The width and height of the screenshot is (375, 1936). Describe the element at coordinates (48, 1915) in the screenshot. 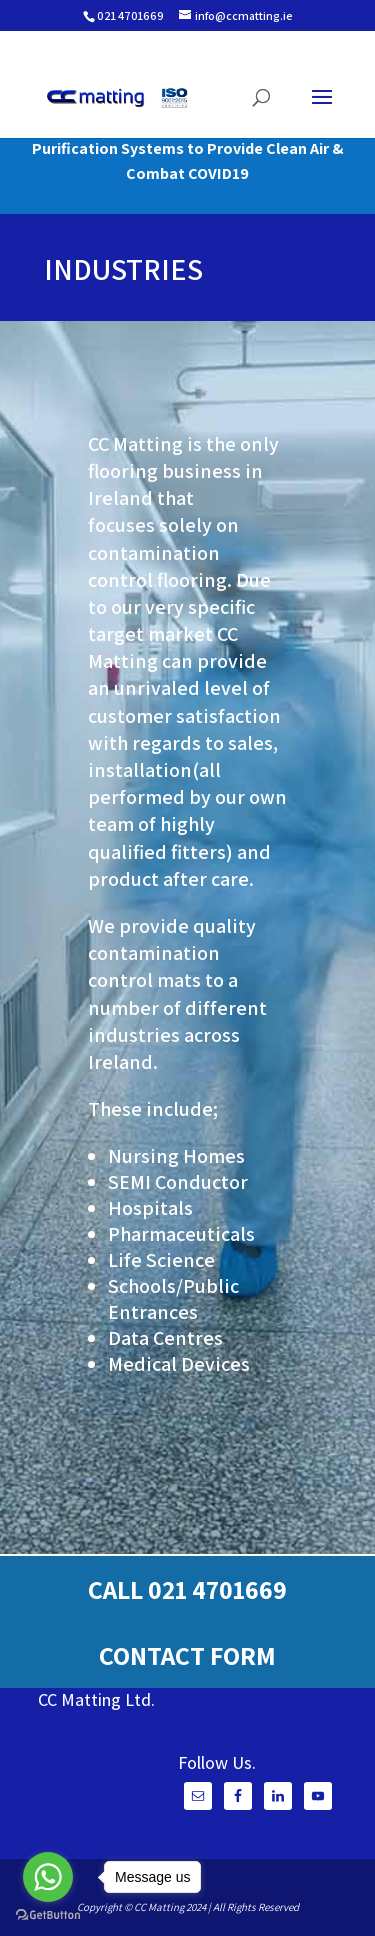

I see `[Go to GetButton.io website]` at that location.